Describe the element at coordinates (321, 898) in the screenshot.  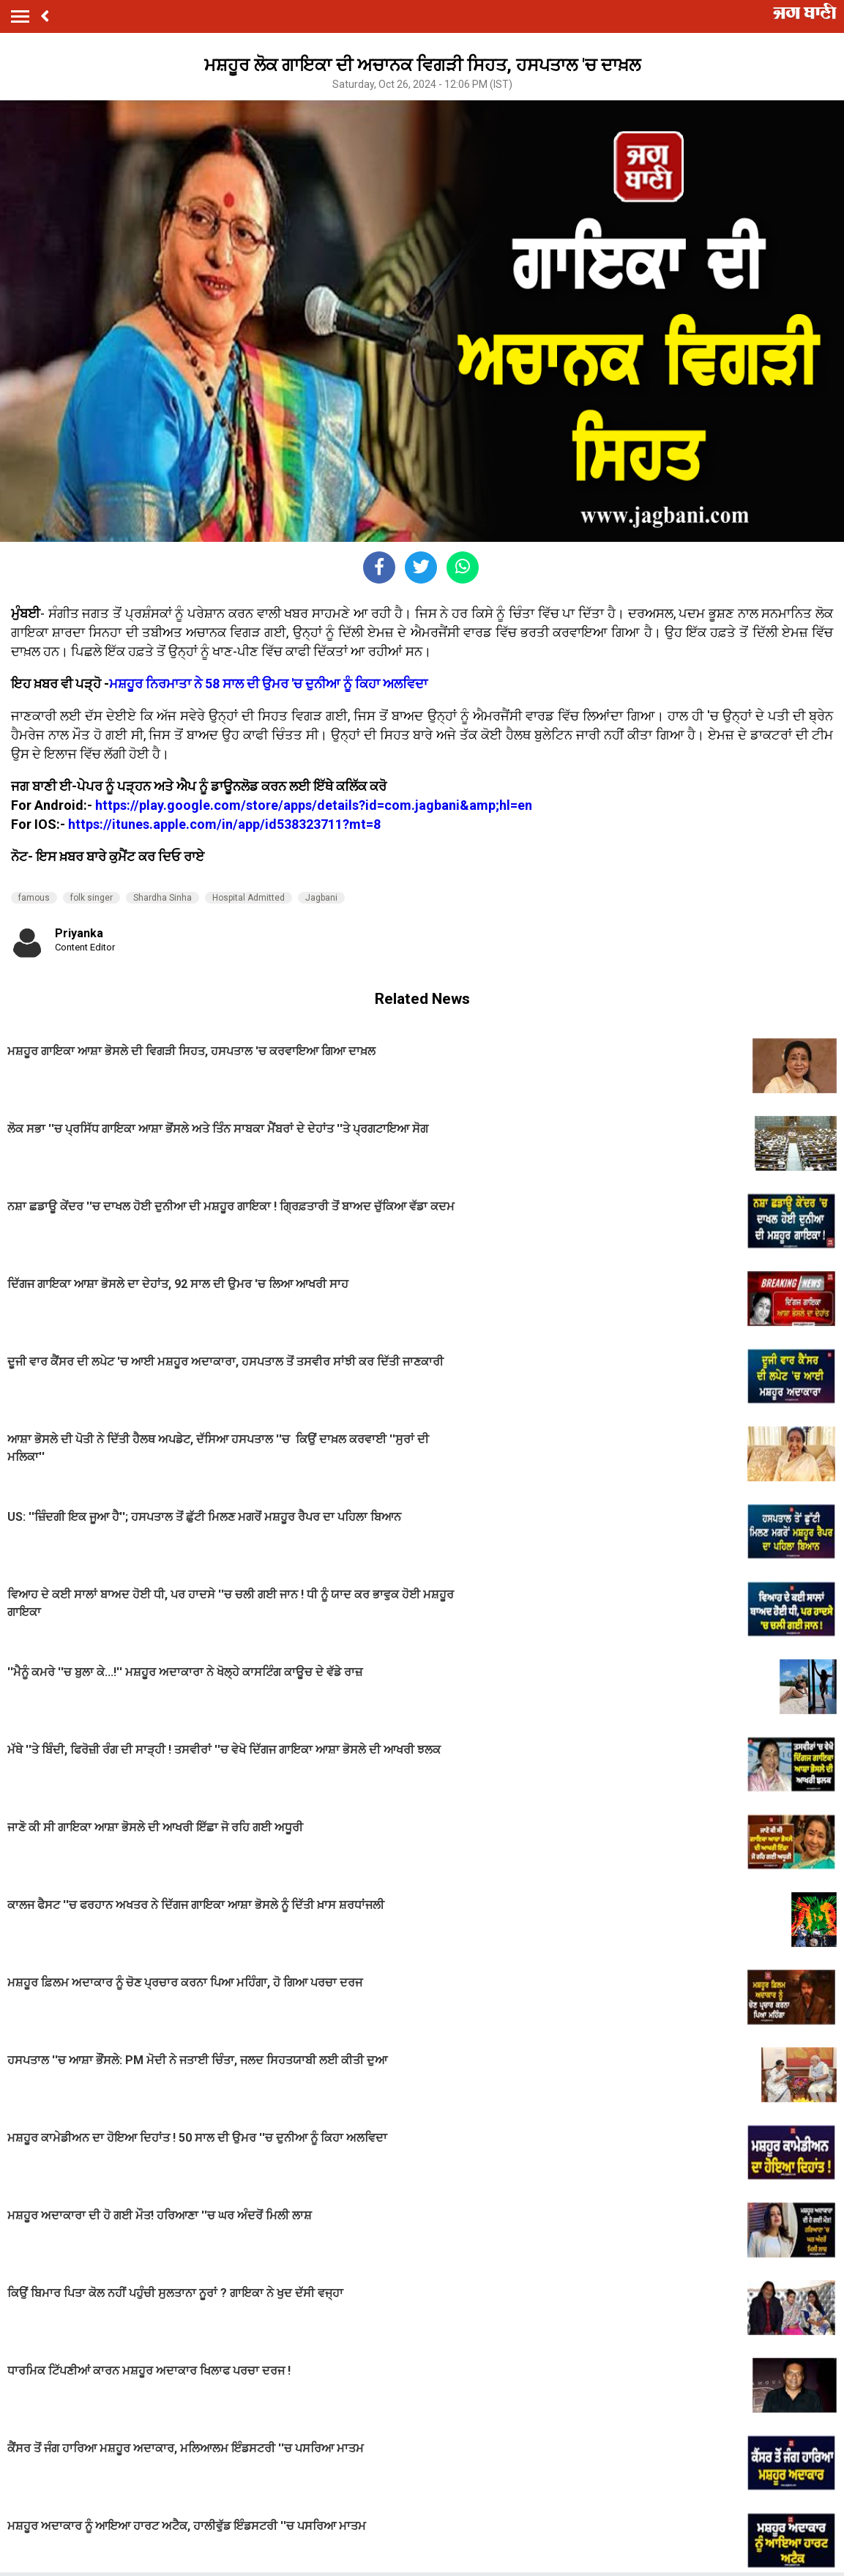
I see `Jagbani` at that location.